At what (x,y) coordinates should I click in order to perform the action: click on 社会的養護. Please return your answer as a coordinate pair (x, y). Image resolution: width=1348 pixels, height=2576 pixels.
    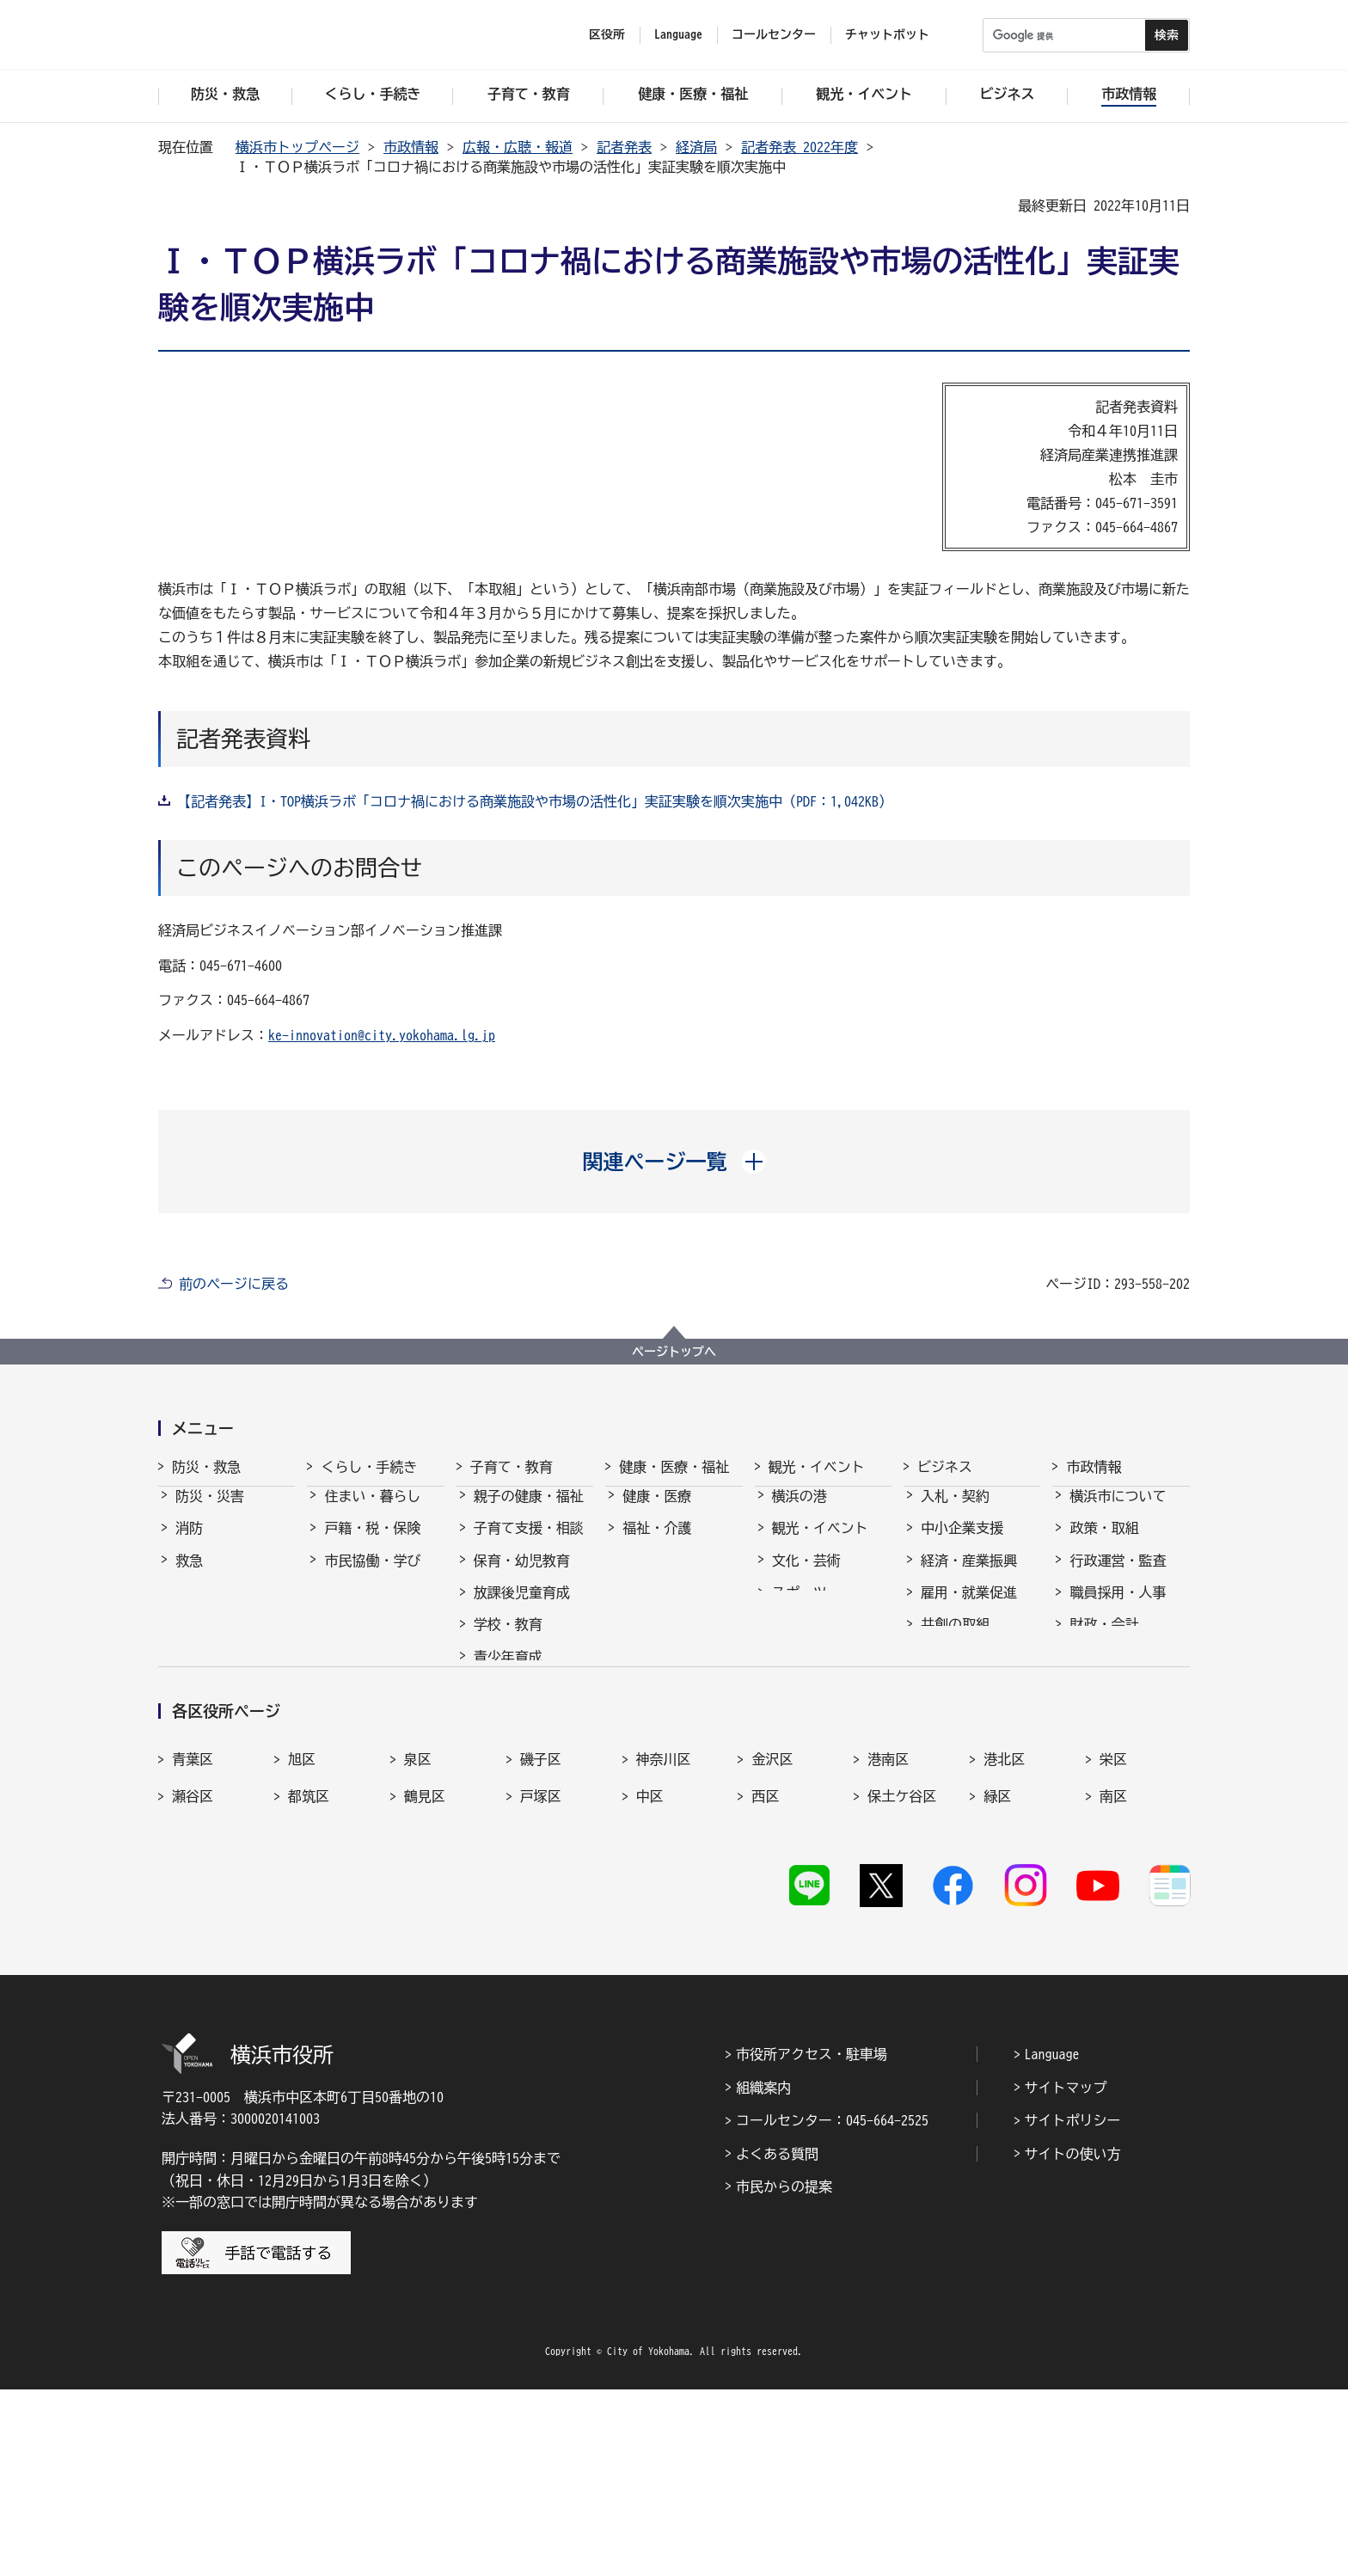
    Looking at the image, I should click on (508, 1756).